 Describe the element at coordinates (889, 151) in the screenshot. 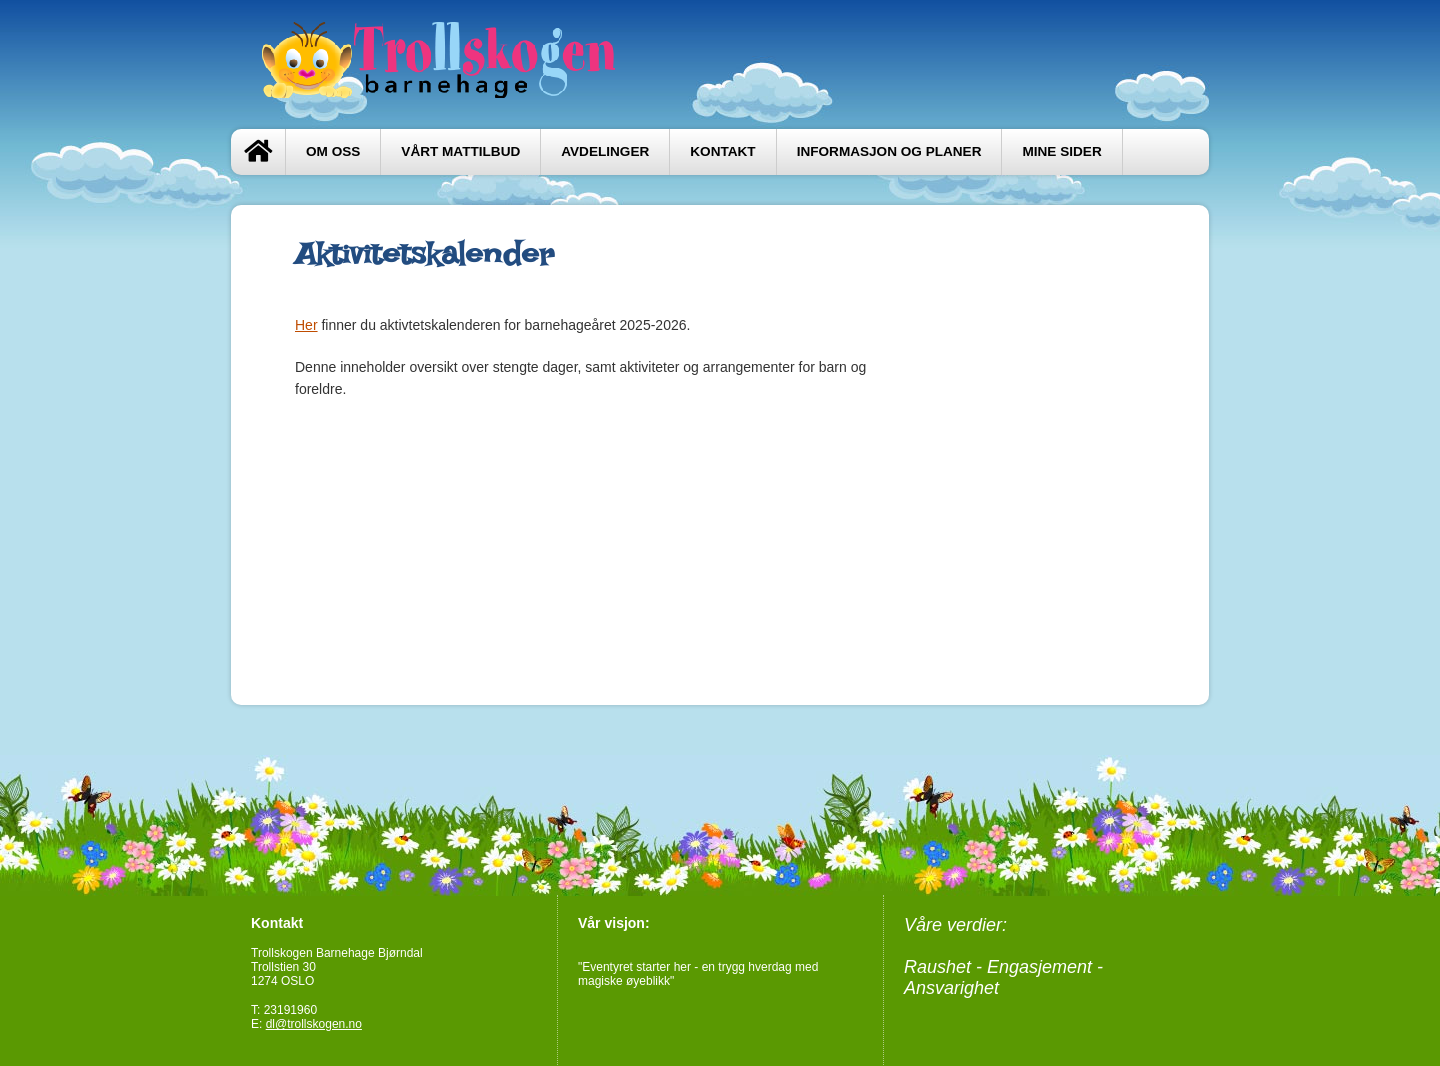

I see `Informasjon og planer` at that location.